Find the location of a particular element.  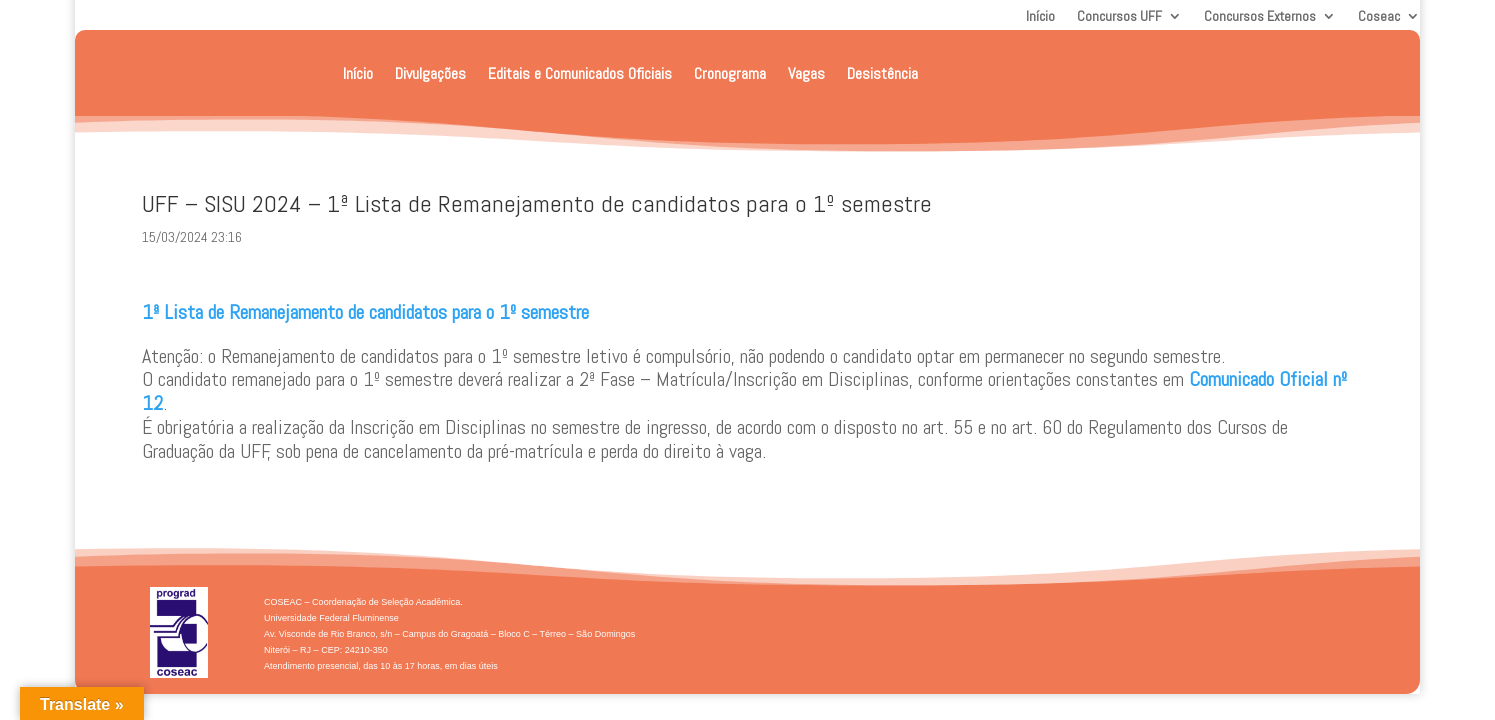

Divulgações is located at coordinates (430, 73).